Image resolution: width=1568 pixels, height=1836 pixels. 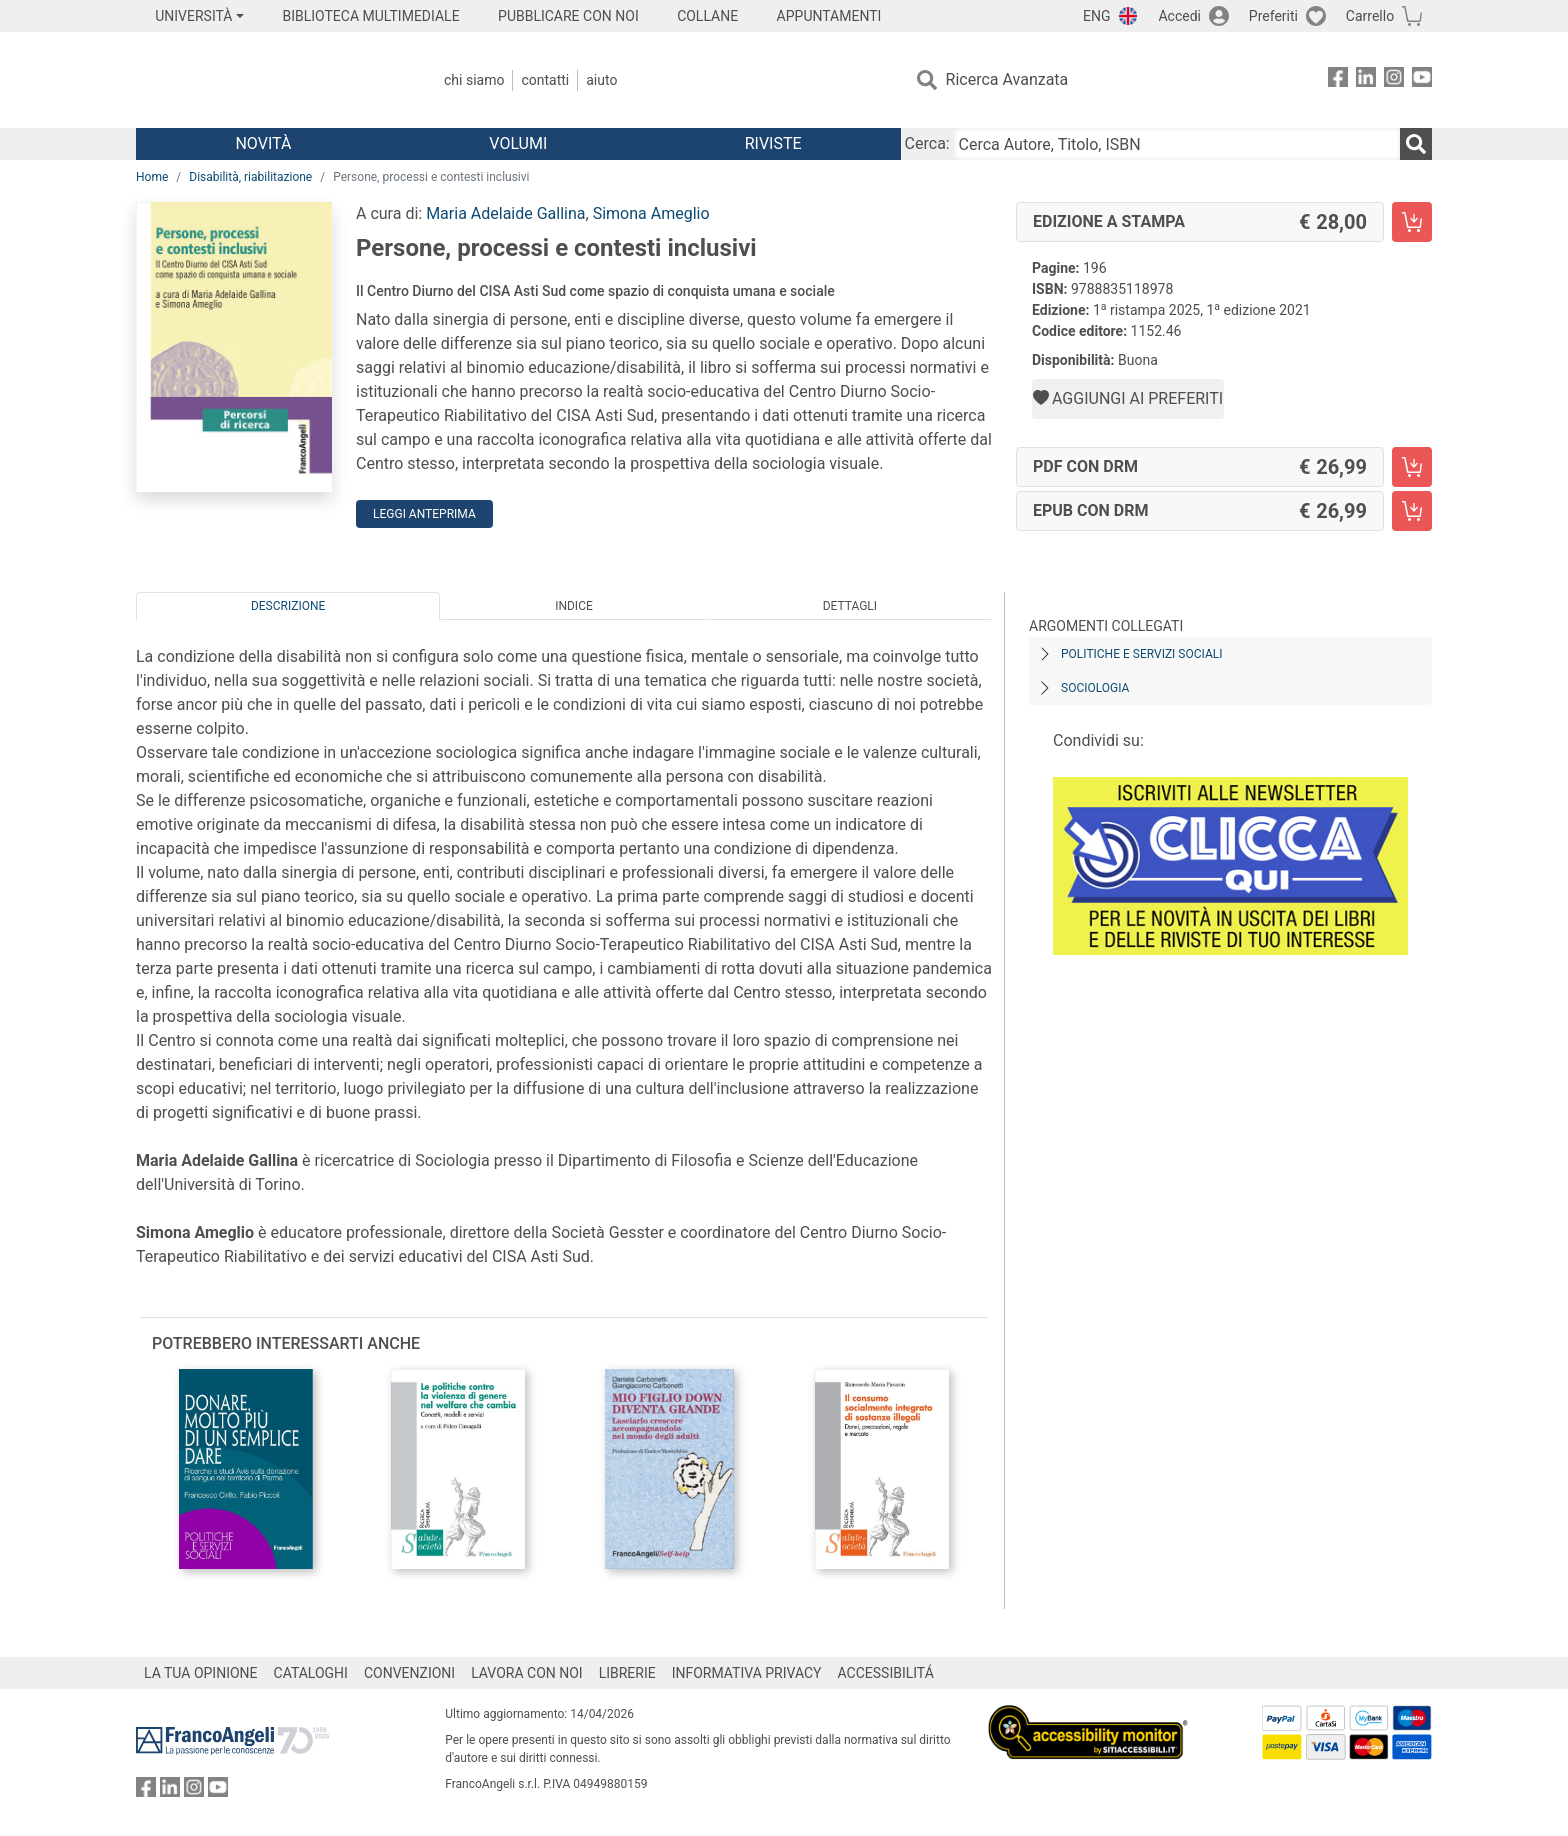 What do you see at coordinates (1412, 222) in the screenshot?
I see `[Persone, processi e contesti inclusivi - Edizione a stampa - Aggiungi al carrello]` at bounding box center [1412, 222].